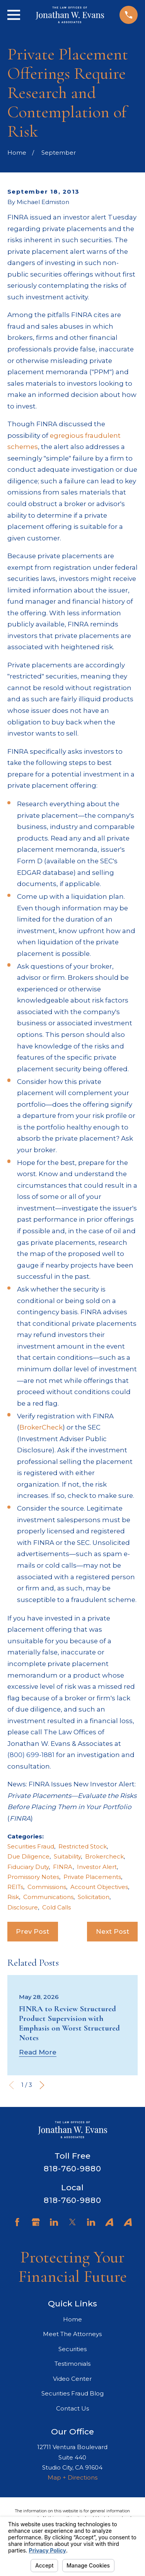  I want to click on Securities Fraud, so click(30, 1846).